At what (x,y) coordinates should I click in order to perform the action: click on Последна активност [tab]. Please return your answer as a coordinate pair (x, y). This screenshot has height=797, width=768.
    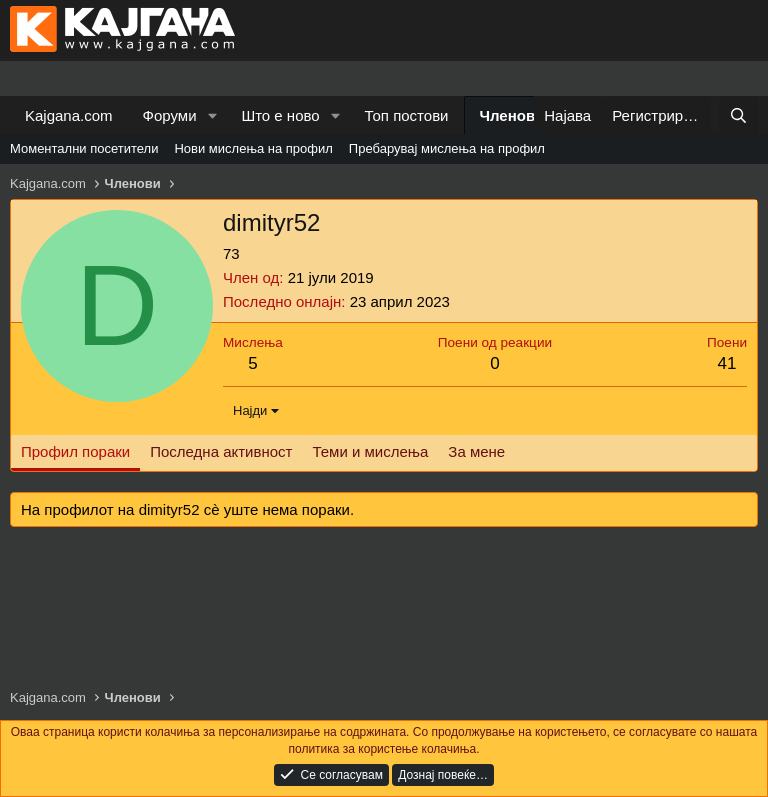
    Looking at the image, I should click on (221, 451).